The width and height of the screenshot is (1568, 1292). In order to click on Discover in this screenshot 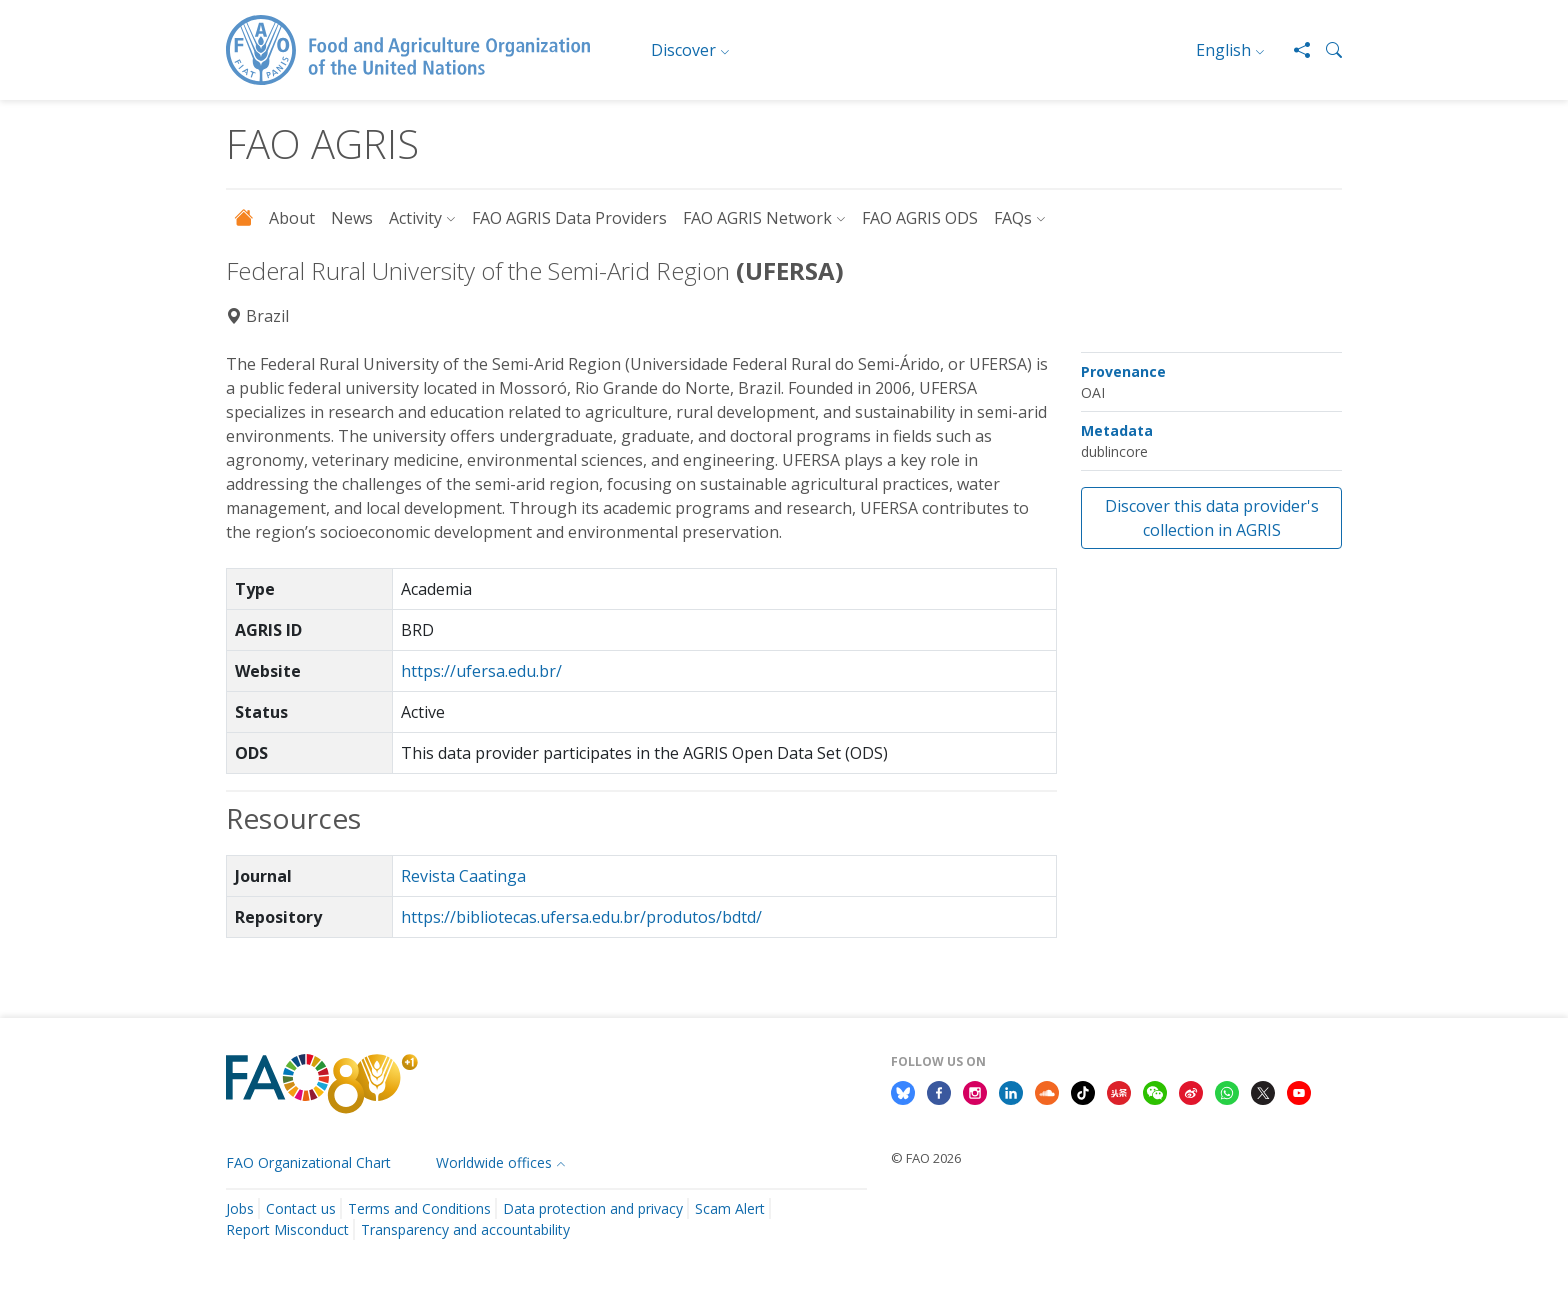, I will do `click(683, 50)`.